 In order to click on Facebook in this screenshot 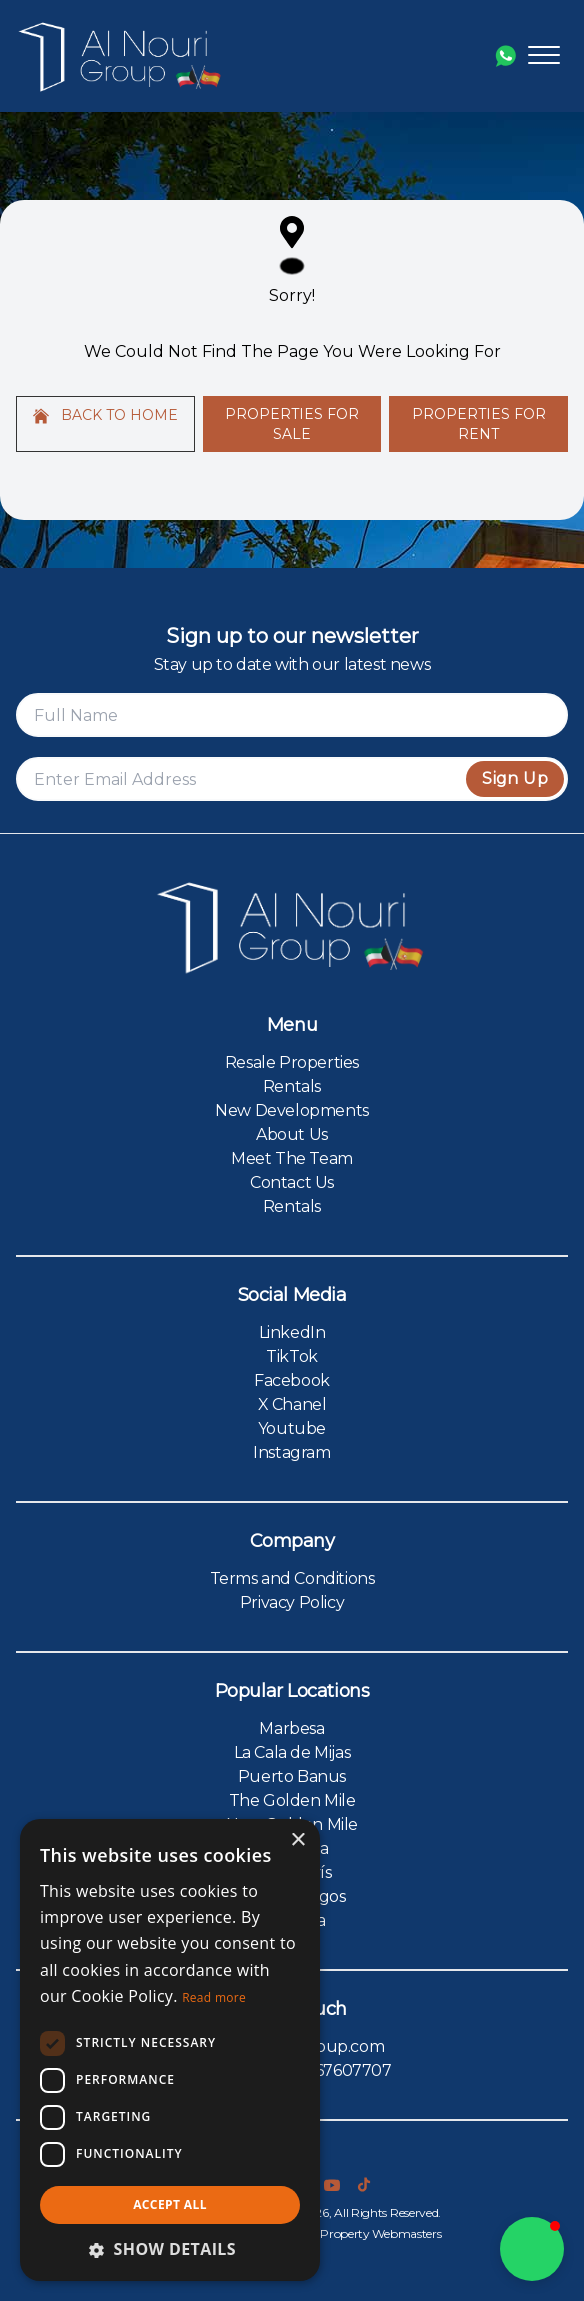, I will do `click(292, 1380)`.